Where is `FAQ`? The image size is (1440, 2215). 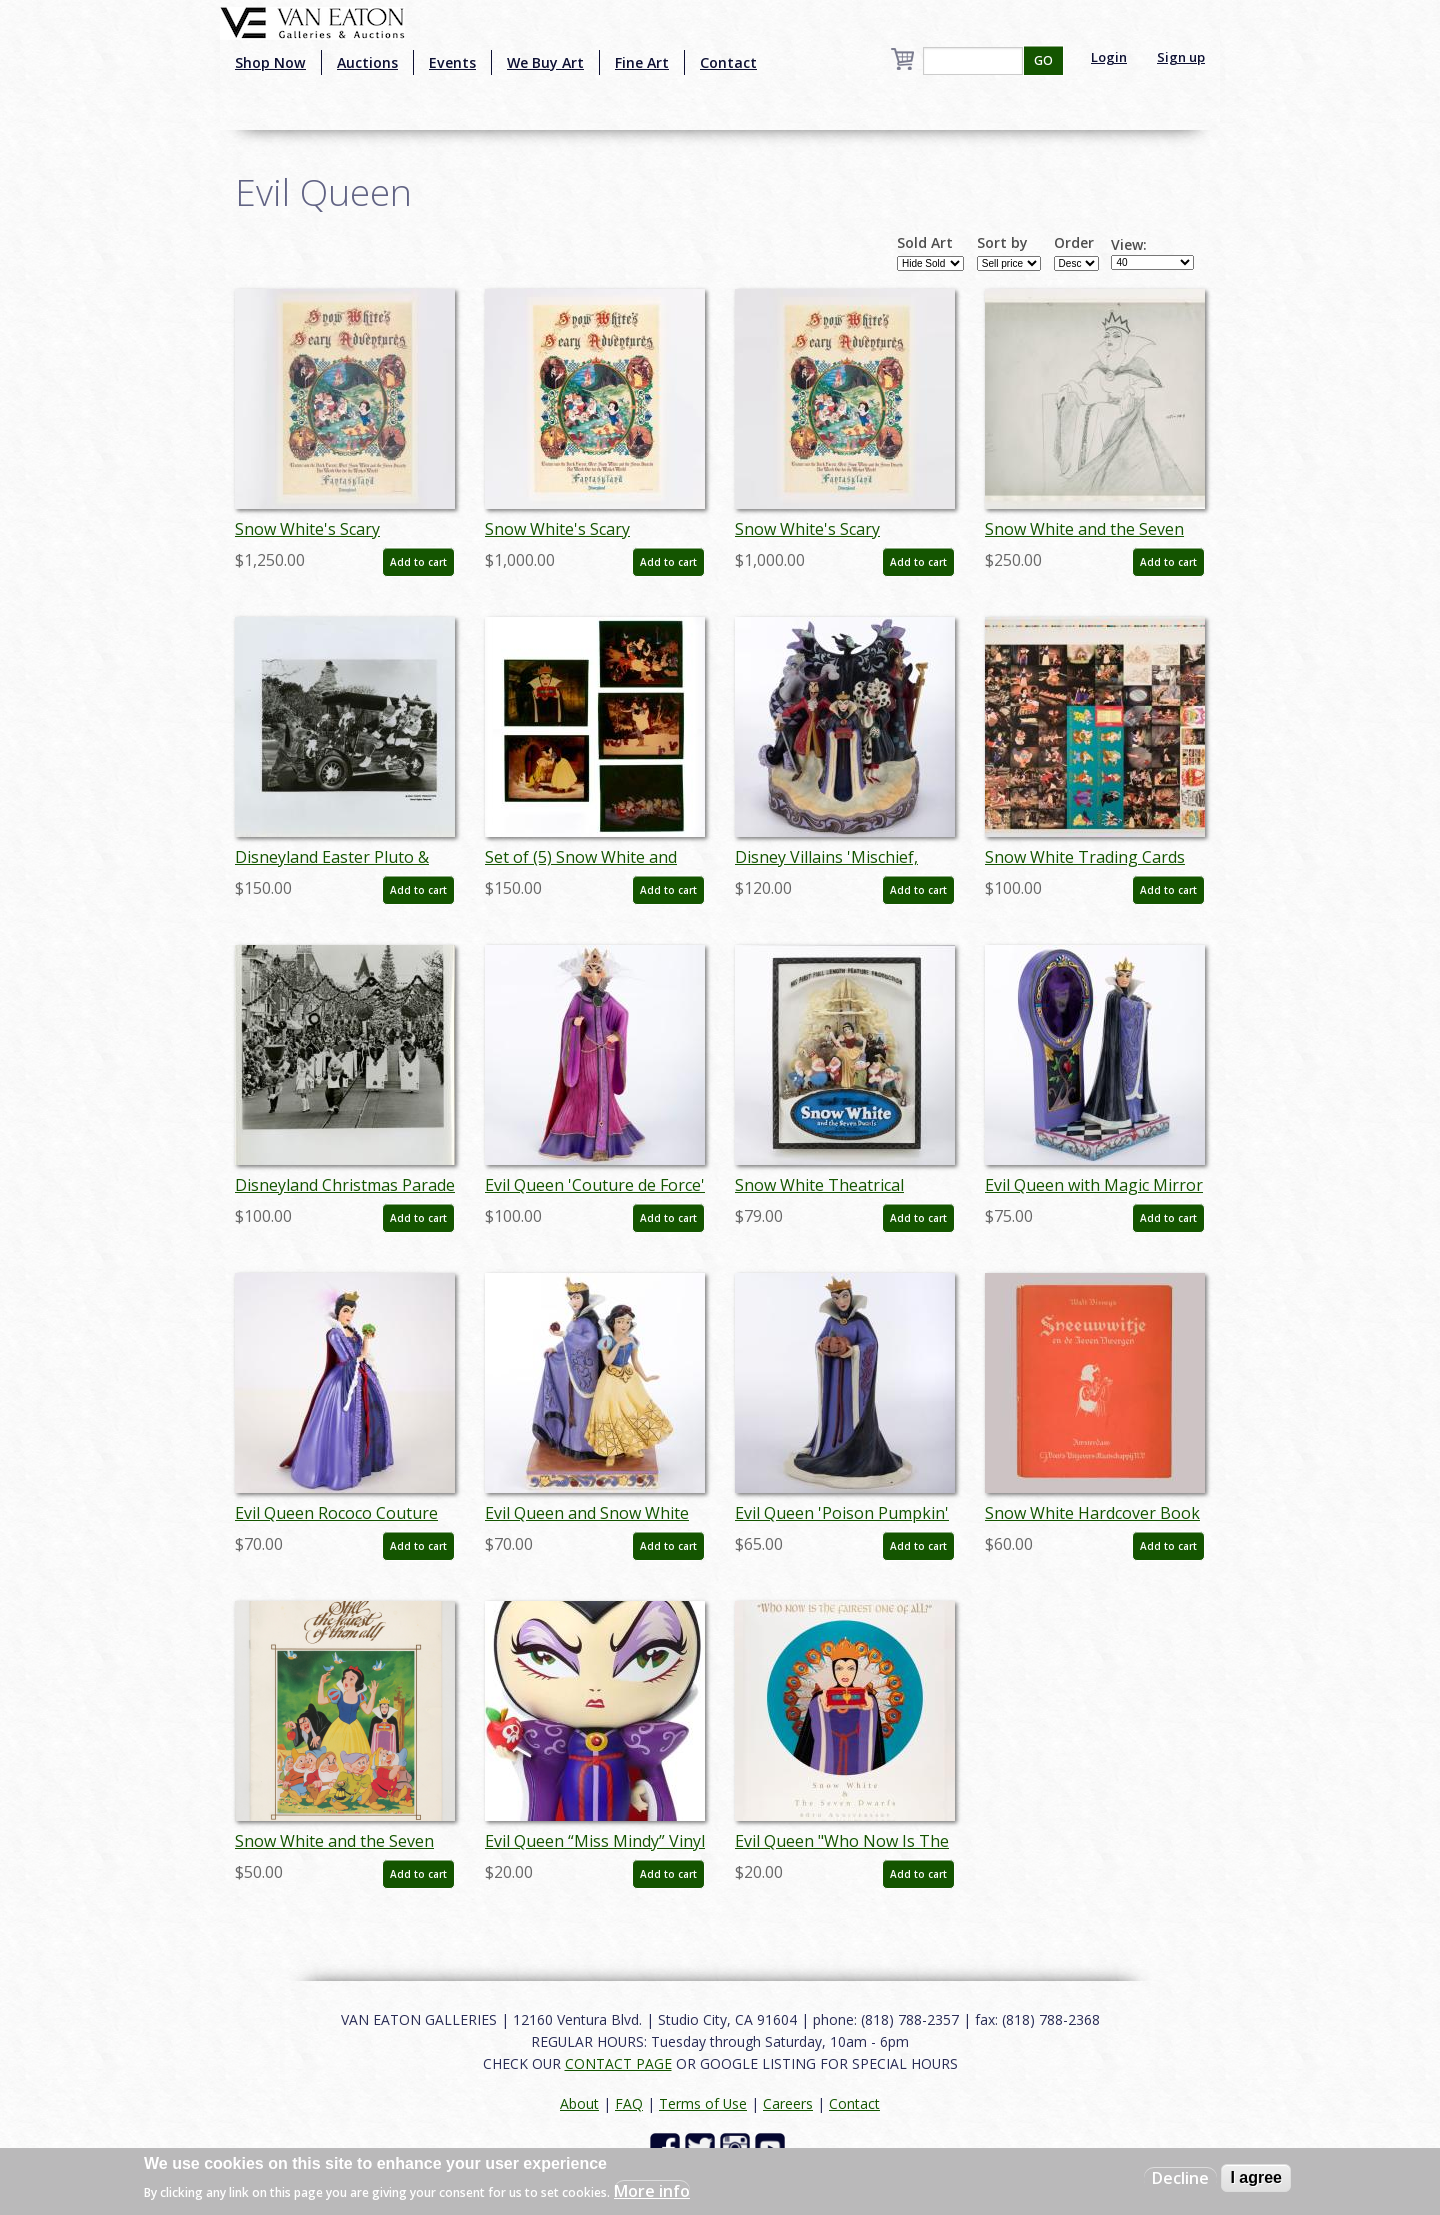
FAQ is located at coordinates (629, 2103).